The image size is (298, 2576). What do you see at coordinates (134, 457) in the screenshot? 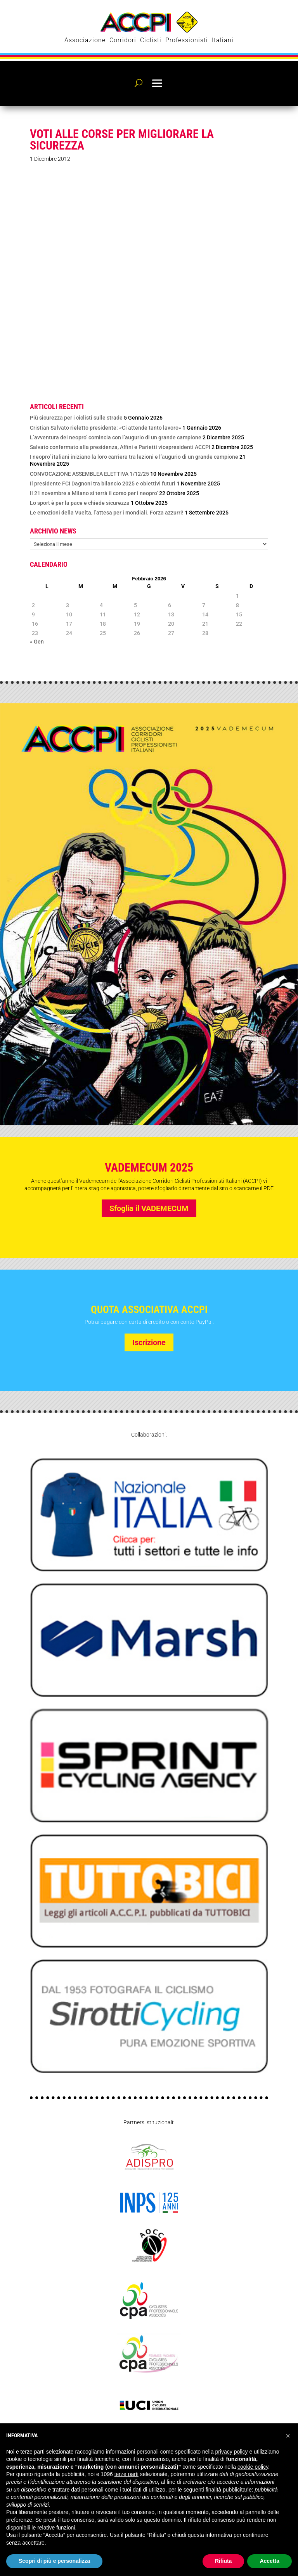
I see `I neopro’ italiani iniziano la loro carriera tra lezioni e l’augurio di un grande campione` at bounding box center [134, 457].